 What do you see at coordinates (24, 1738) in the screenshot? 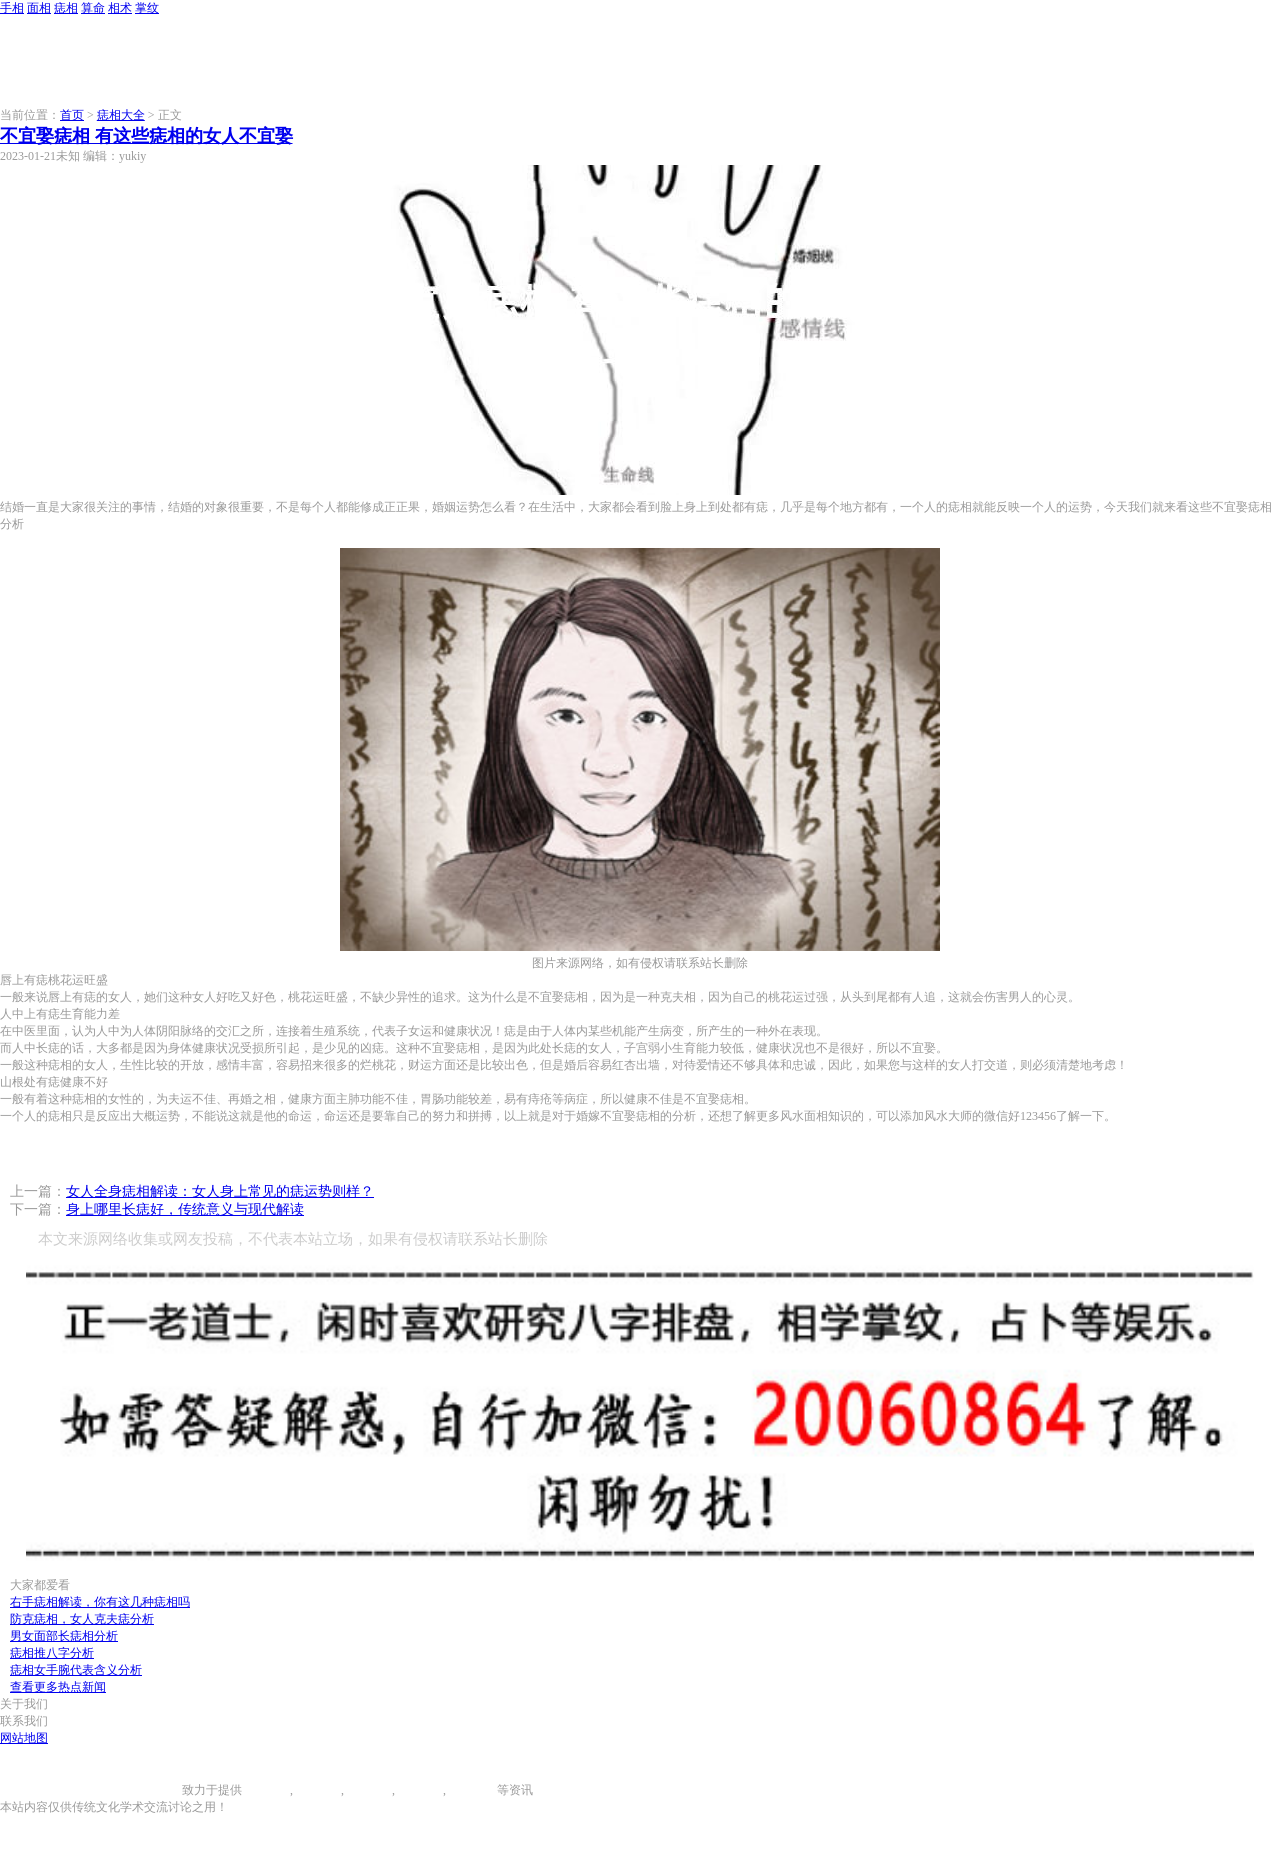
I see `网站地图` at bounding box center [24, 1738].